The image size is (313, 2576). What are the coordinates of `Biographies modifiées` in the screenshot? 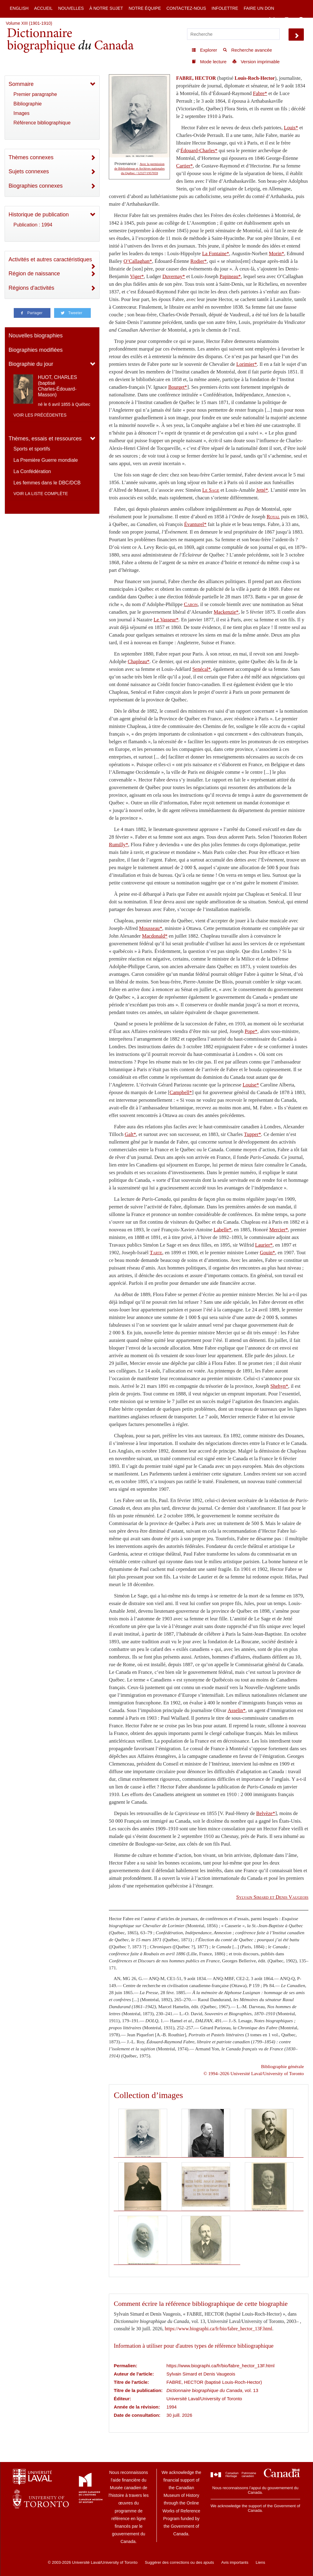 It's located at (36, 350).